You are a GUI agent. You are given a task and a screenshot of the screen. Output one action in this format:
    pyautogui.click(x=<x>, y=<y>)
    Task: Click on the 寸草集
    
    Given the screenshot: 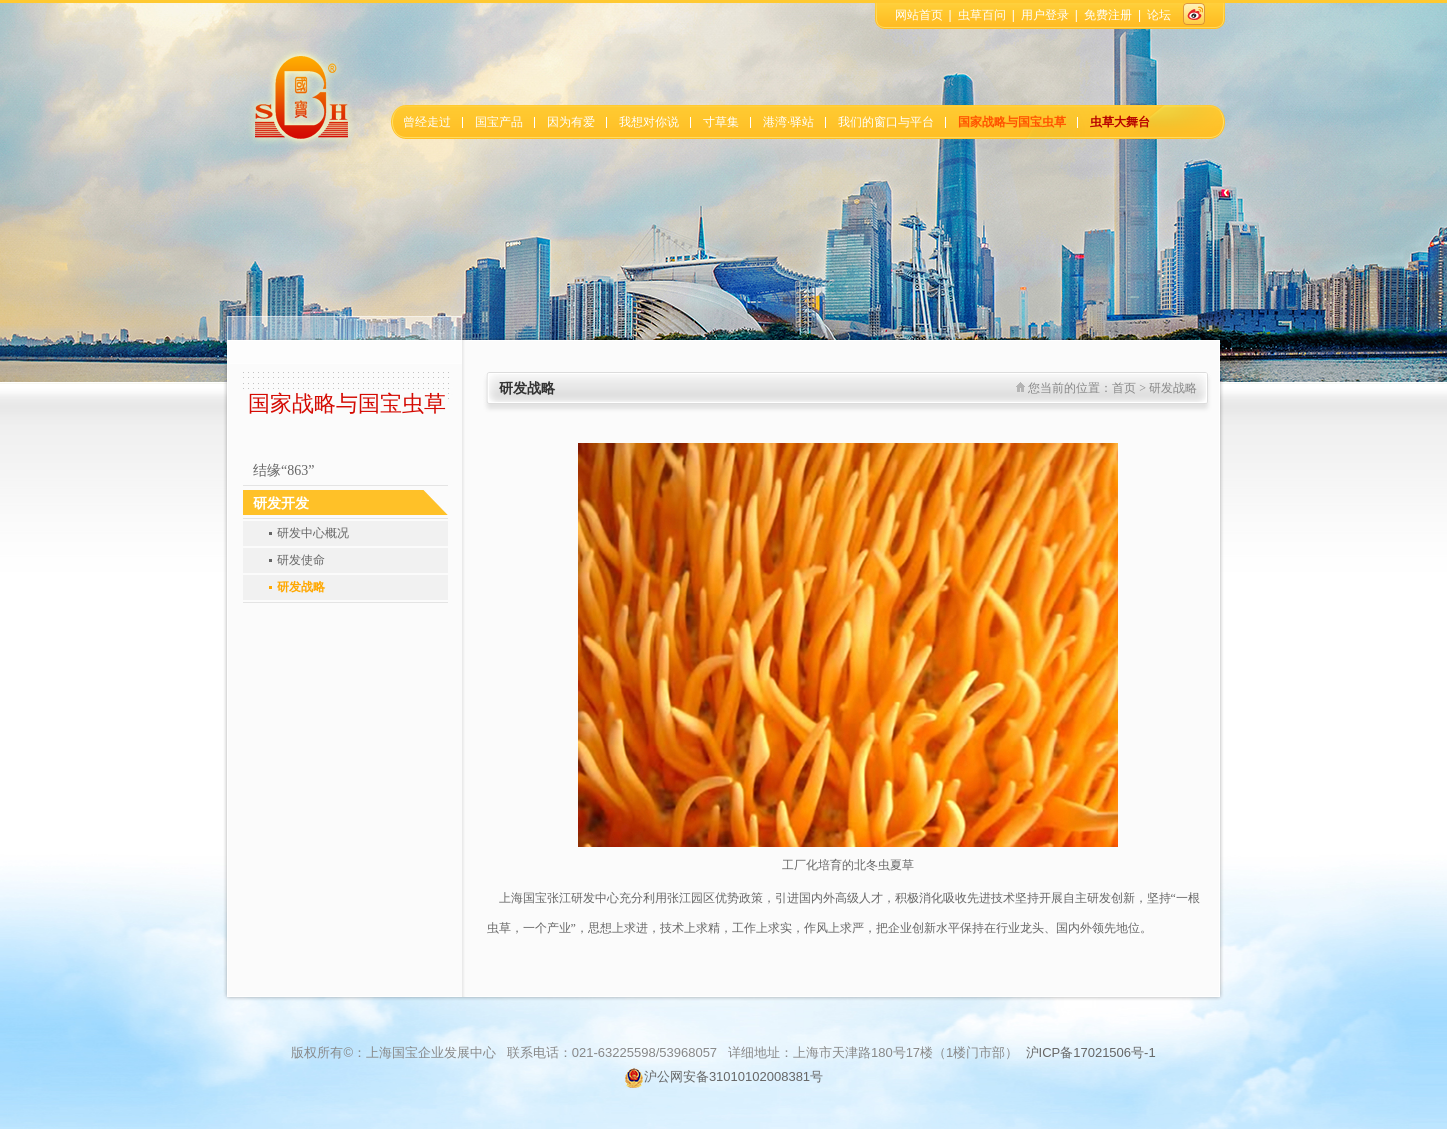 What is the action you would take?
    pyautogui.click(x=721, y=122)
    